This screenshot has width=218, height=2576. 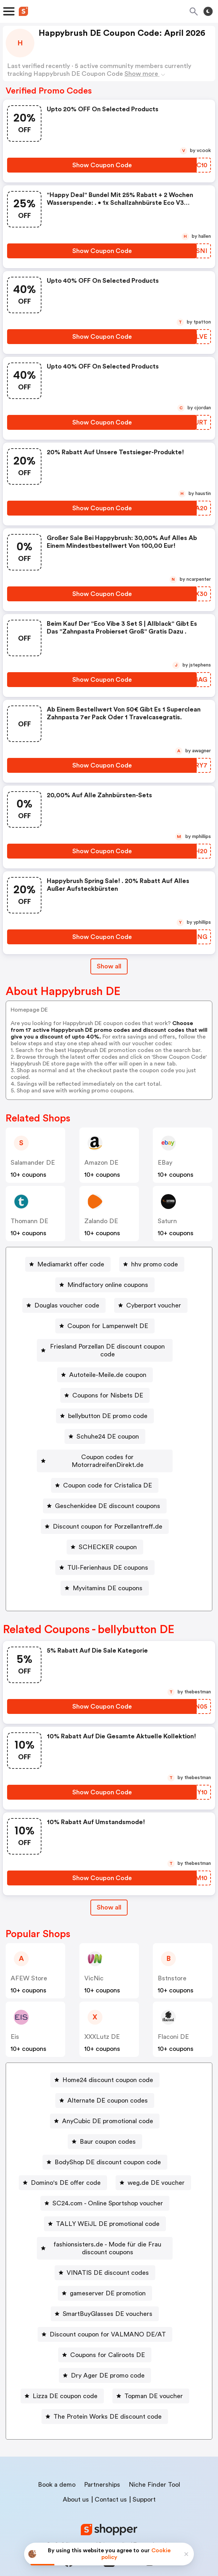 What do you see at coordinates (108, 2146) in the screenshot?
I see `BodyShop DE discount coupon code` at bounding box center [108, 2146].